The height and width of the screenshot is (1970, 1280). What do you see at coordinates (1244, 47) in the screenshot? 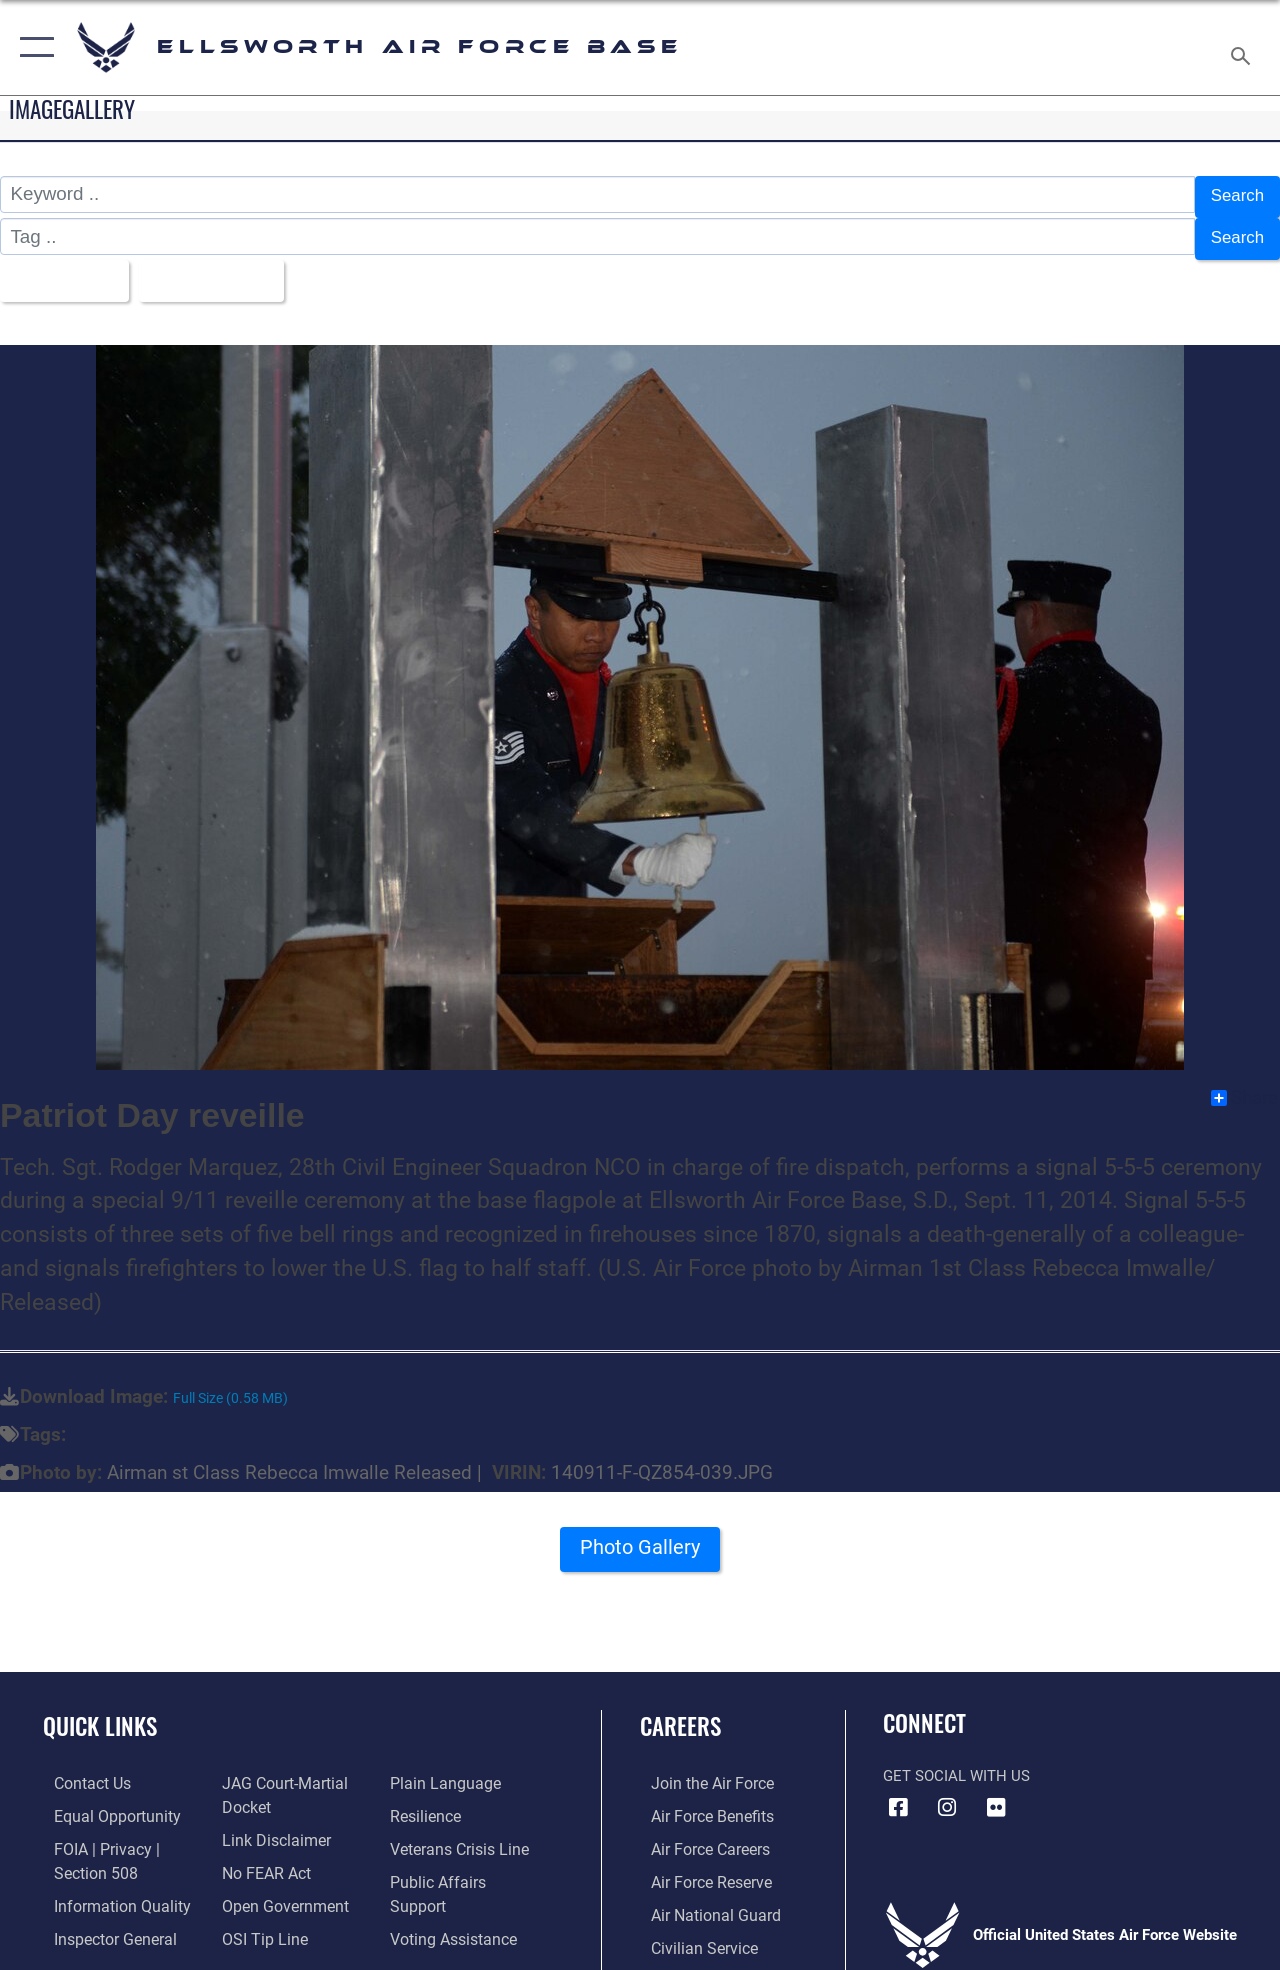
I see `[Search toggle]` at bounding box center [1244, 47].